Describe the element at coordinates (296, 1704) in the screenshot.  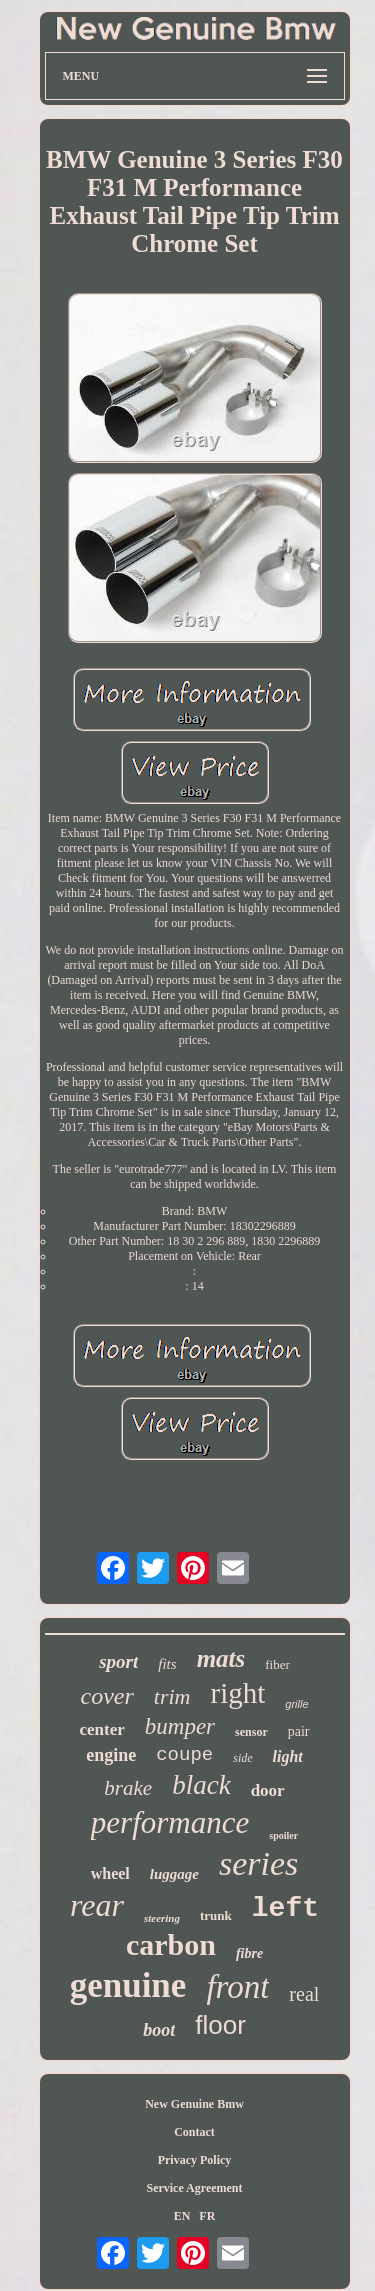
I see `grille` at that location.